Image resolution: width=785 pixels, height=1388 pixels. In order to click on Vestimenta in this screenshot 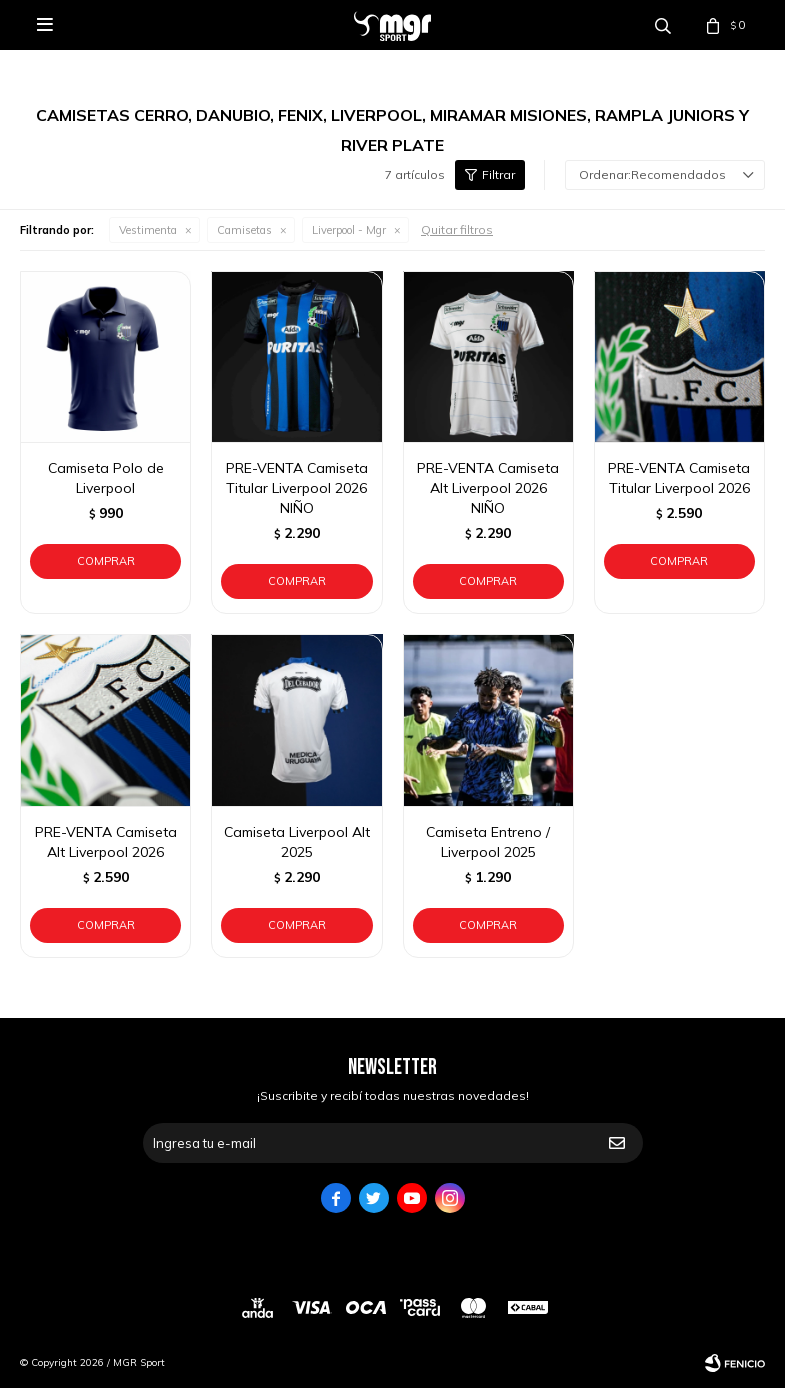, I will do `click(148, 230)`.